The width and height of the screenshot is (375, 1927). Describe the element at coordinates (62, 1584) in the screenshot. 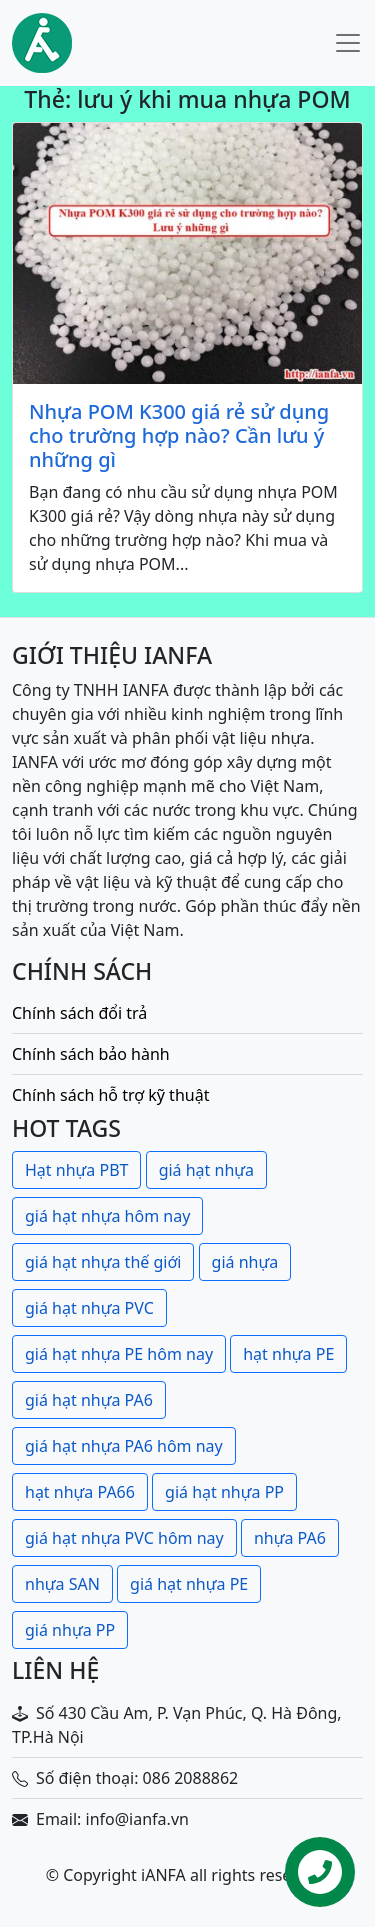

I see `nhựa SAN` at that location.